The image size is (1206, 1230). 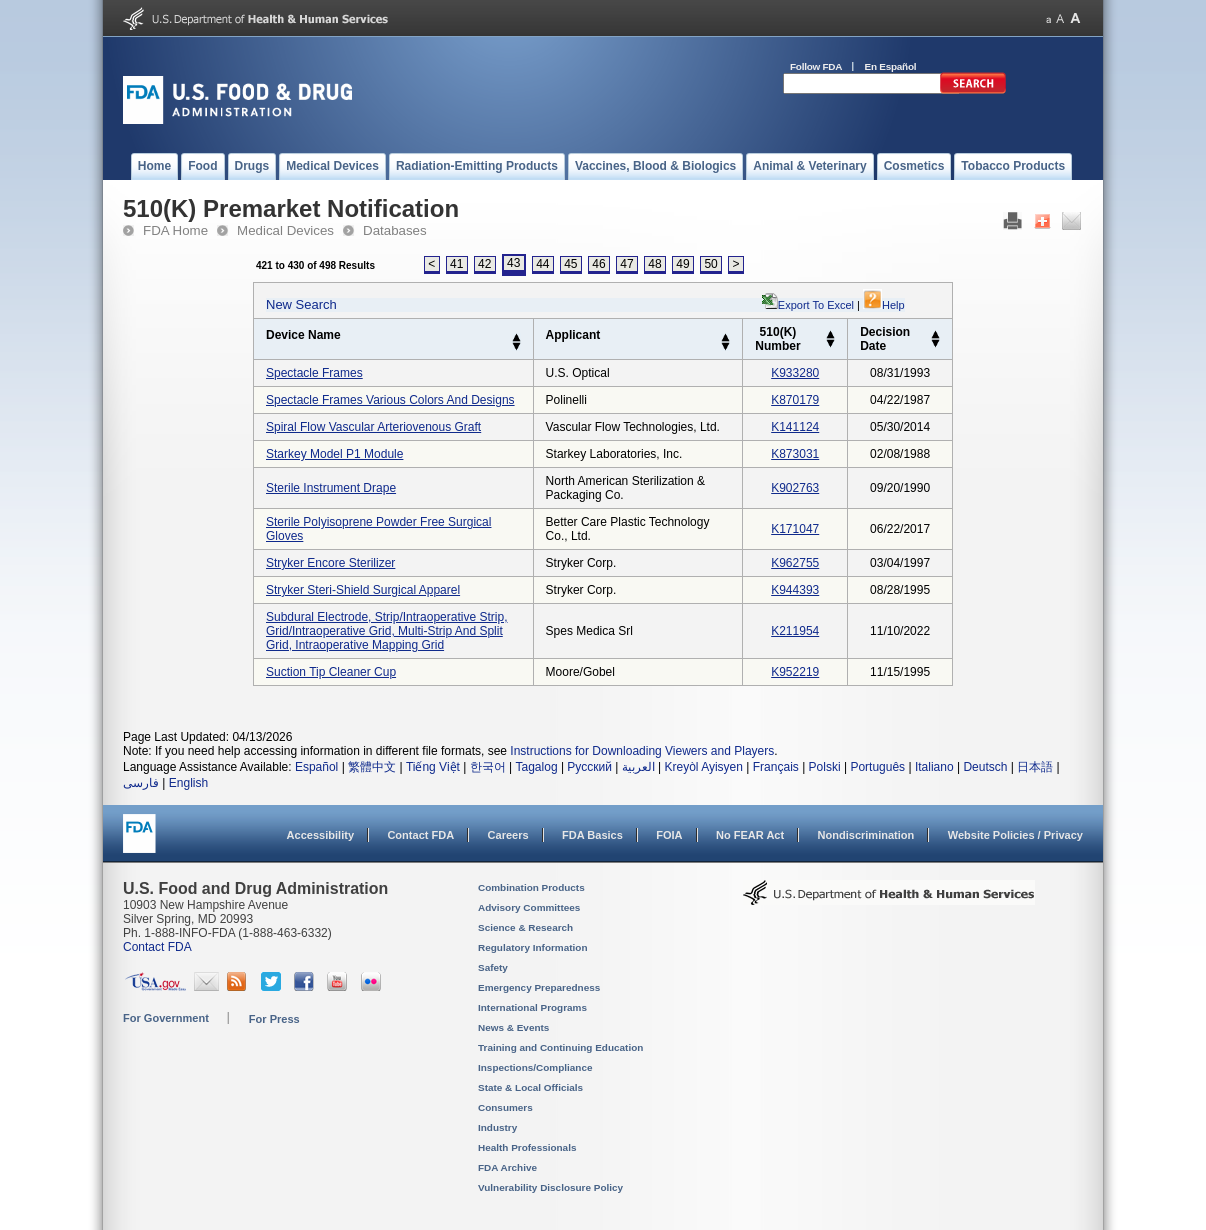 I want to click on 41, so click(x=456, y=264).